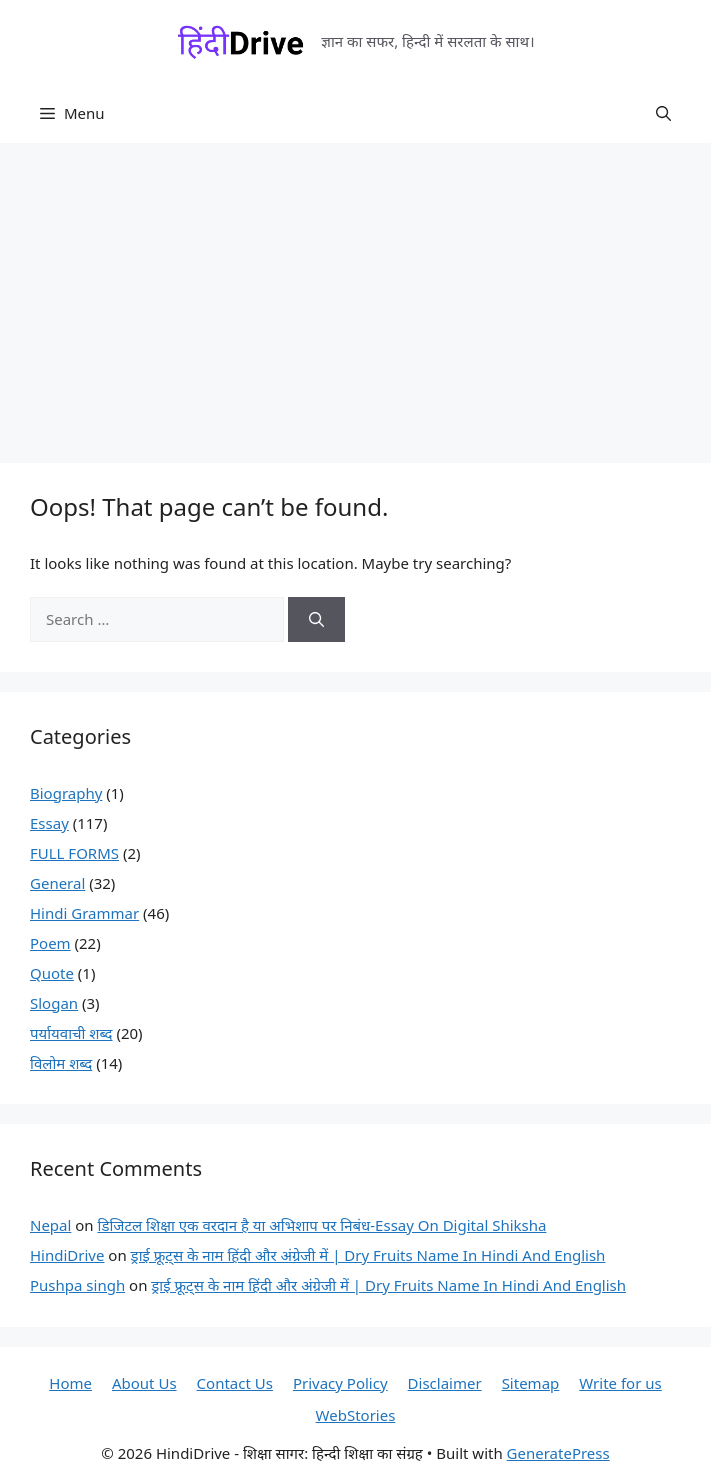 Image resolution: width=711 pixels, height=1484 pixels. Describe the element at coordinates (322, 1225) in the screenshot. I see `डिजिटल शिक्षा एक वरदान है या अभिशाप पर निबंध-Essay On Digital Shiksha` at that location.